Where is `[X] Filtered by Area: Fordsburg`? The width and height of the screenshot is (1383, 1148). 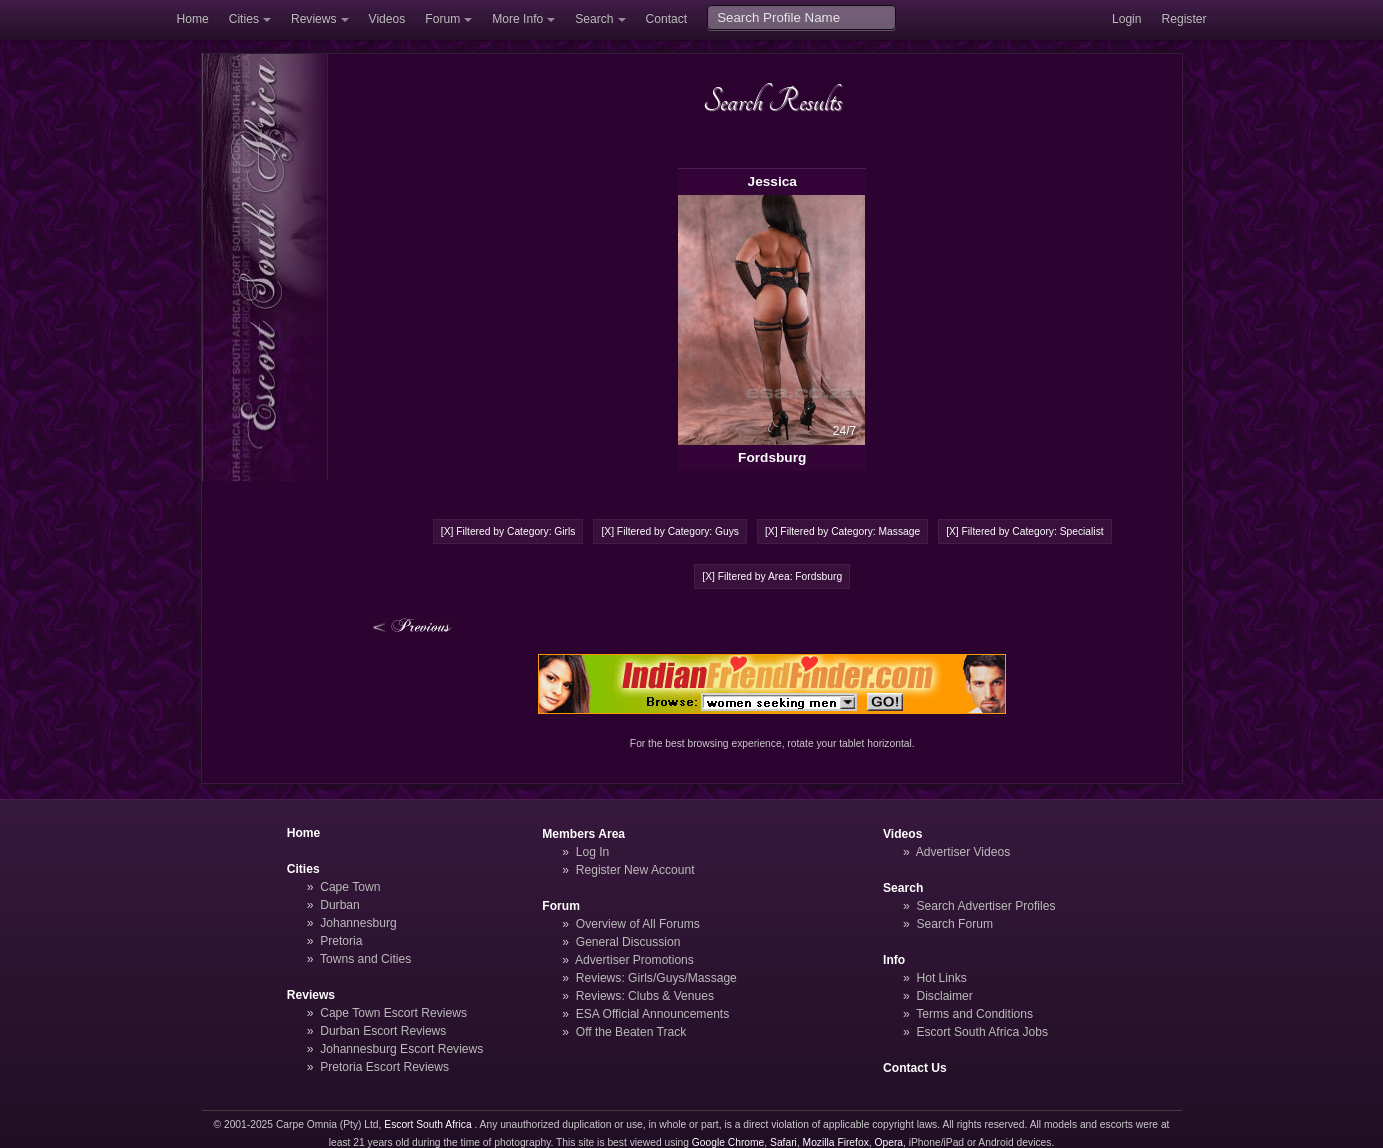 [X] Filtered by Area: Fordsburg is located at coordinates (772, 576).